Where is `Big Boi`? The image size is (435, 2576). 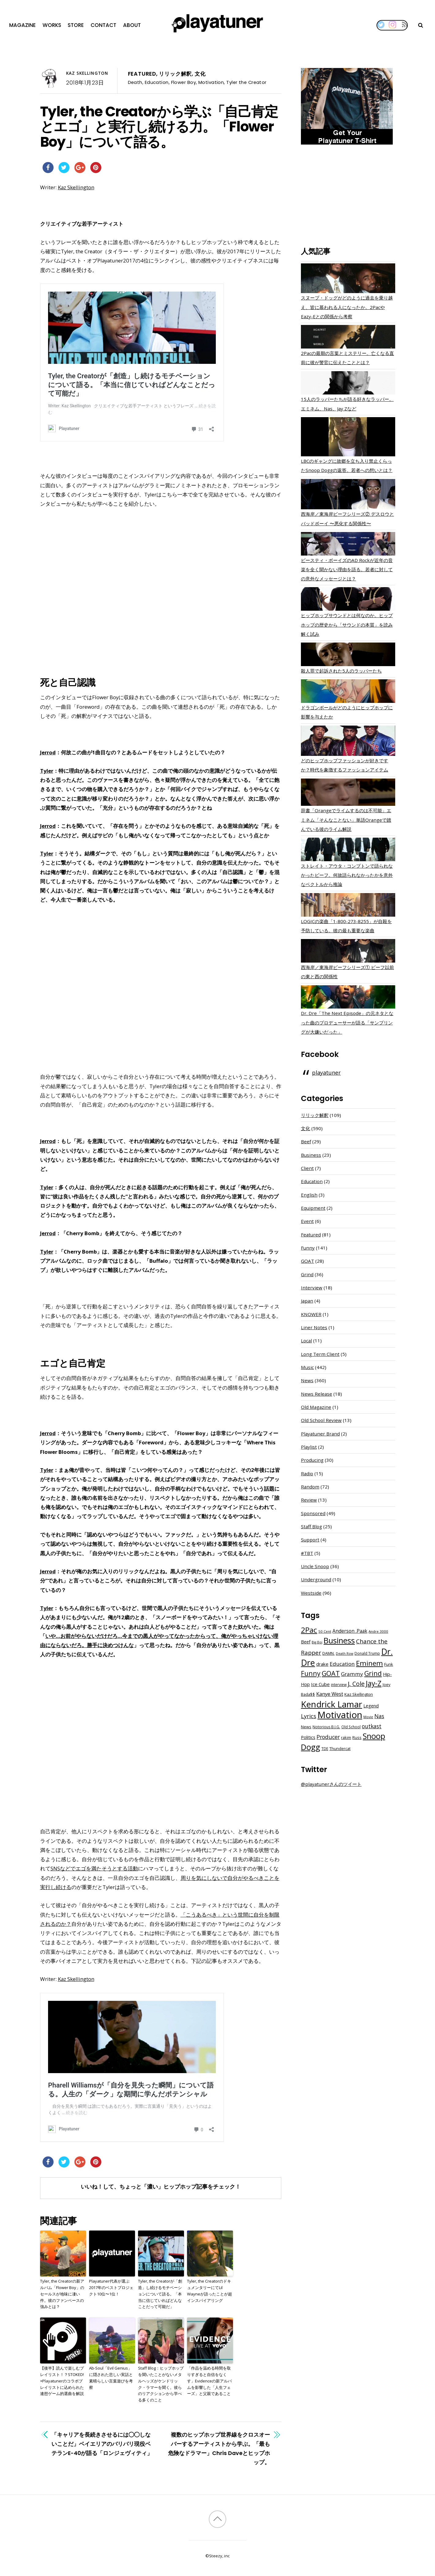 Big Boi is located at coordinates (317, 1642).